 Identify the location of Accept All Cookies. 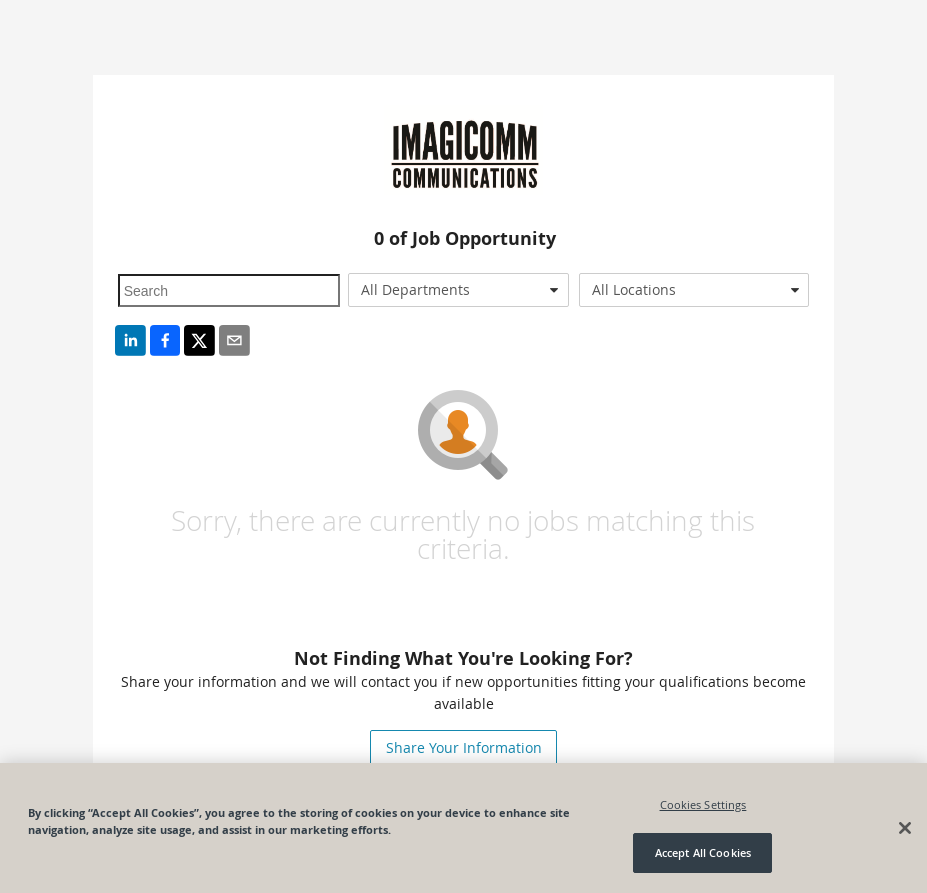
(703, 852).